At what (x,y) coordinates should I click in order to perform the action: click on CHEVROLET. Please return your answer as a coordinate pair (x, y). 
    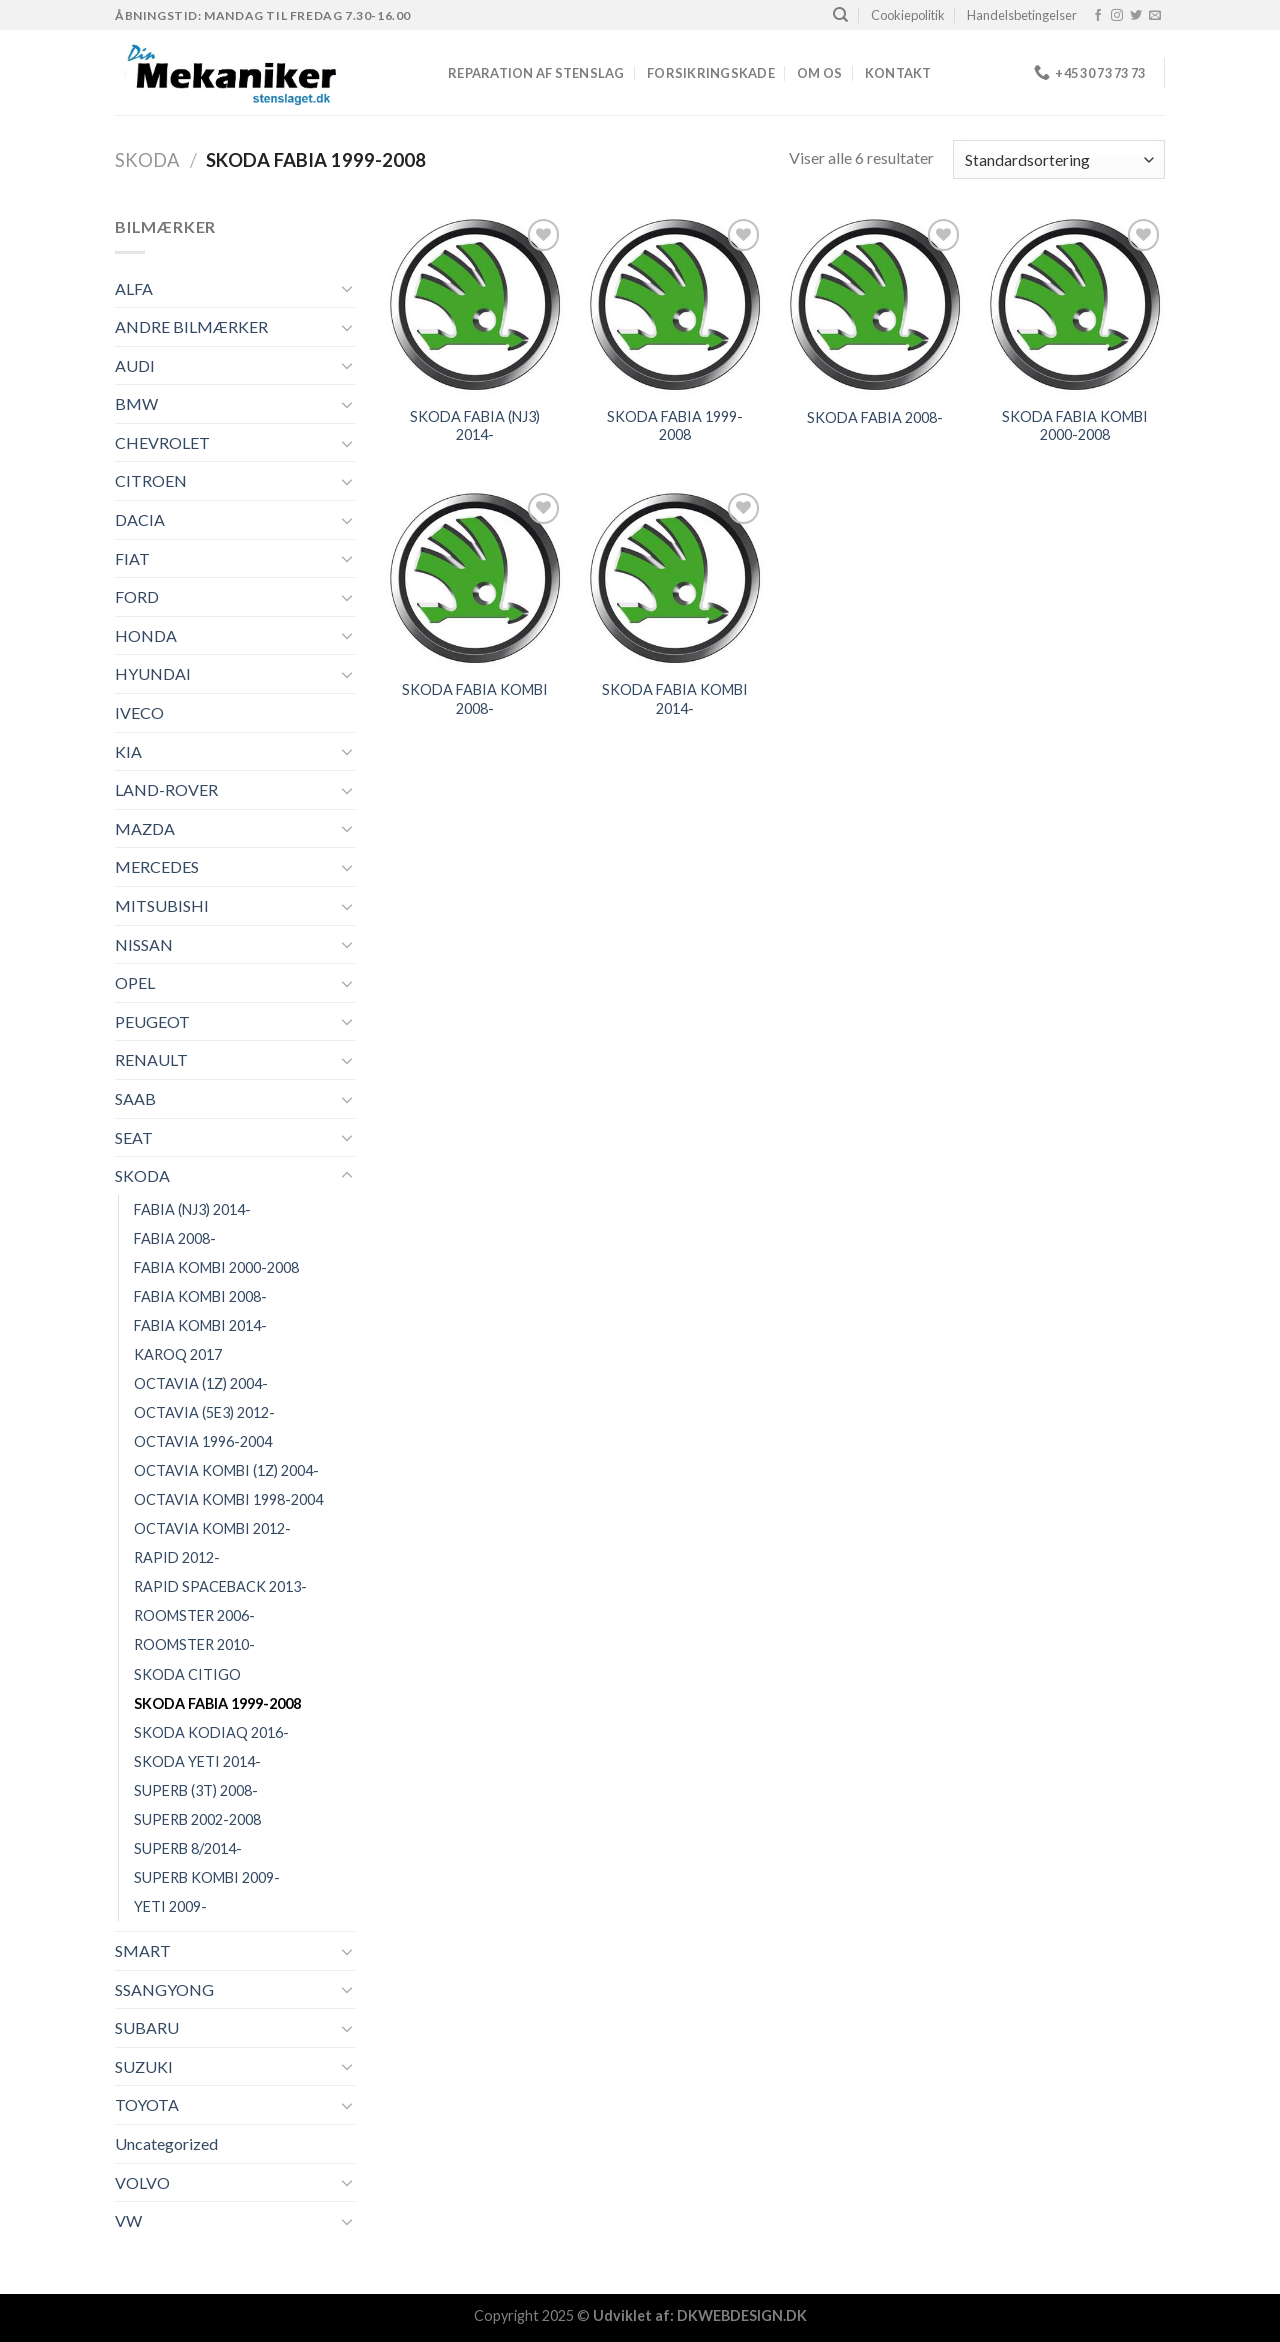
    Looking at the image, I should click on (162, 442).